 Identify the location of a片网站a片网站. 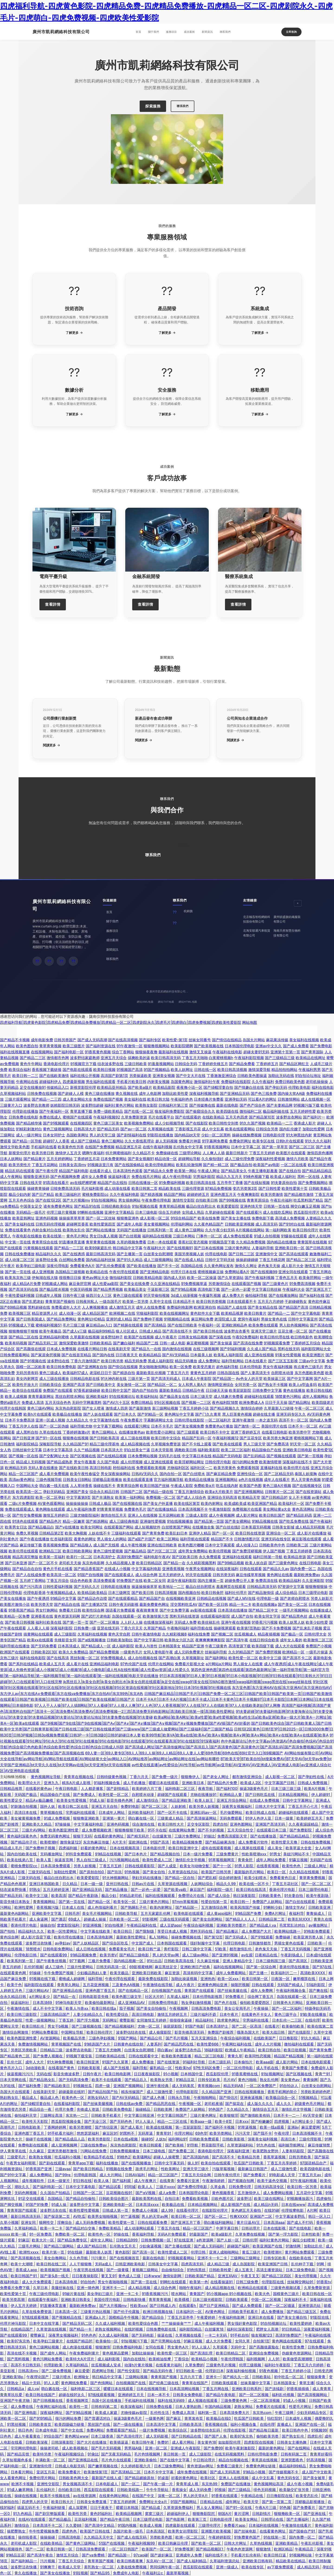
(219, 1664).